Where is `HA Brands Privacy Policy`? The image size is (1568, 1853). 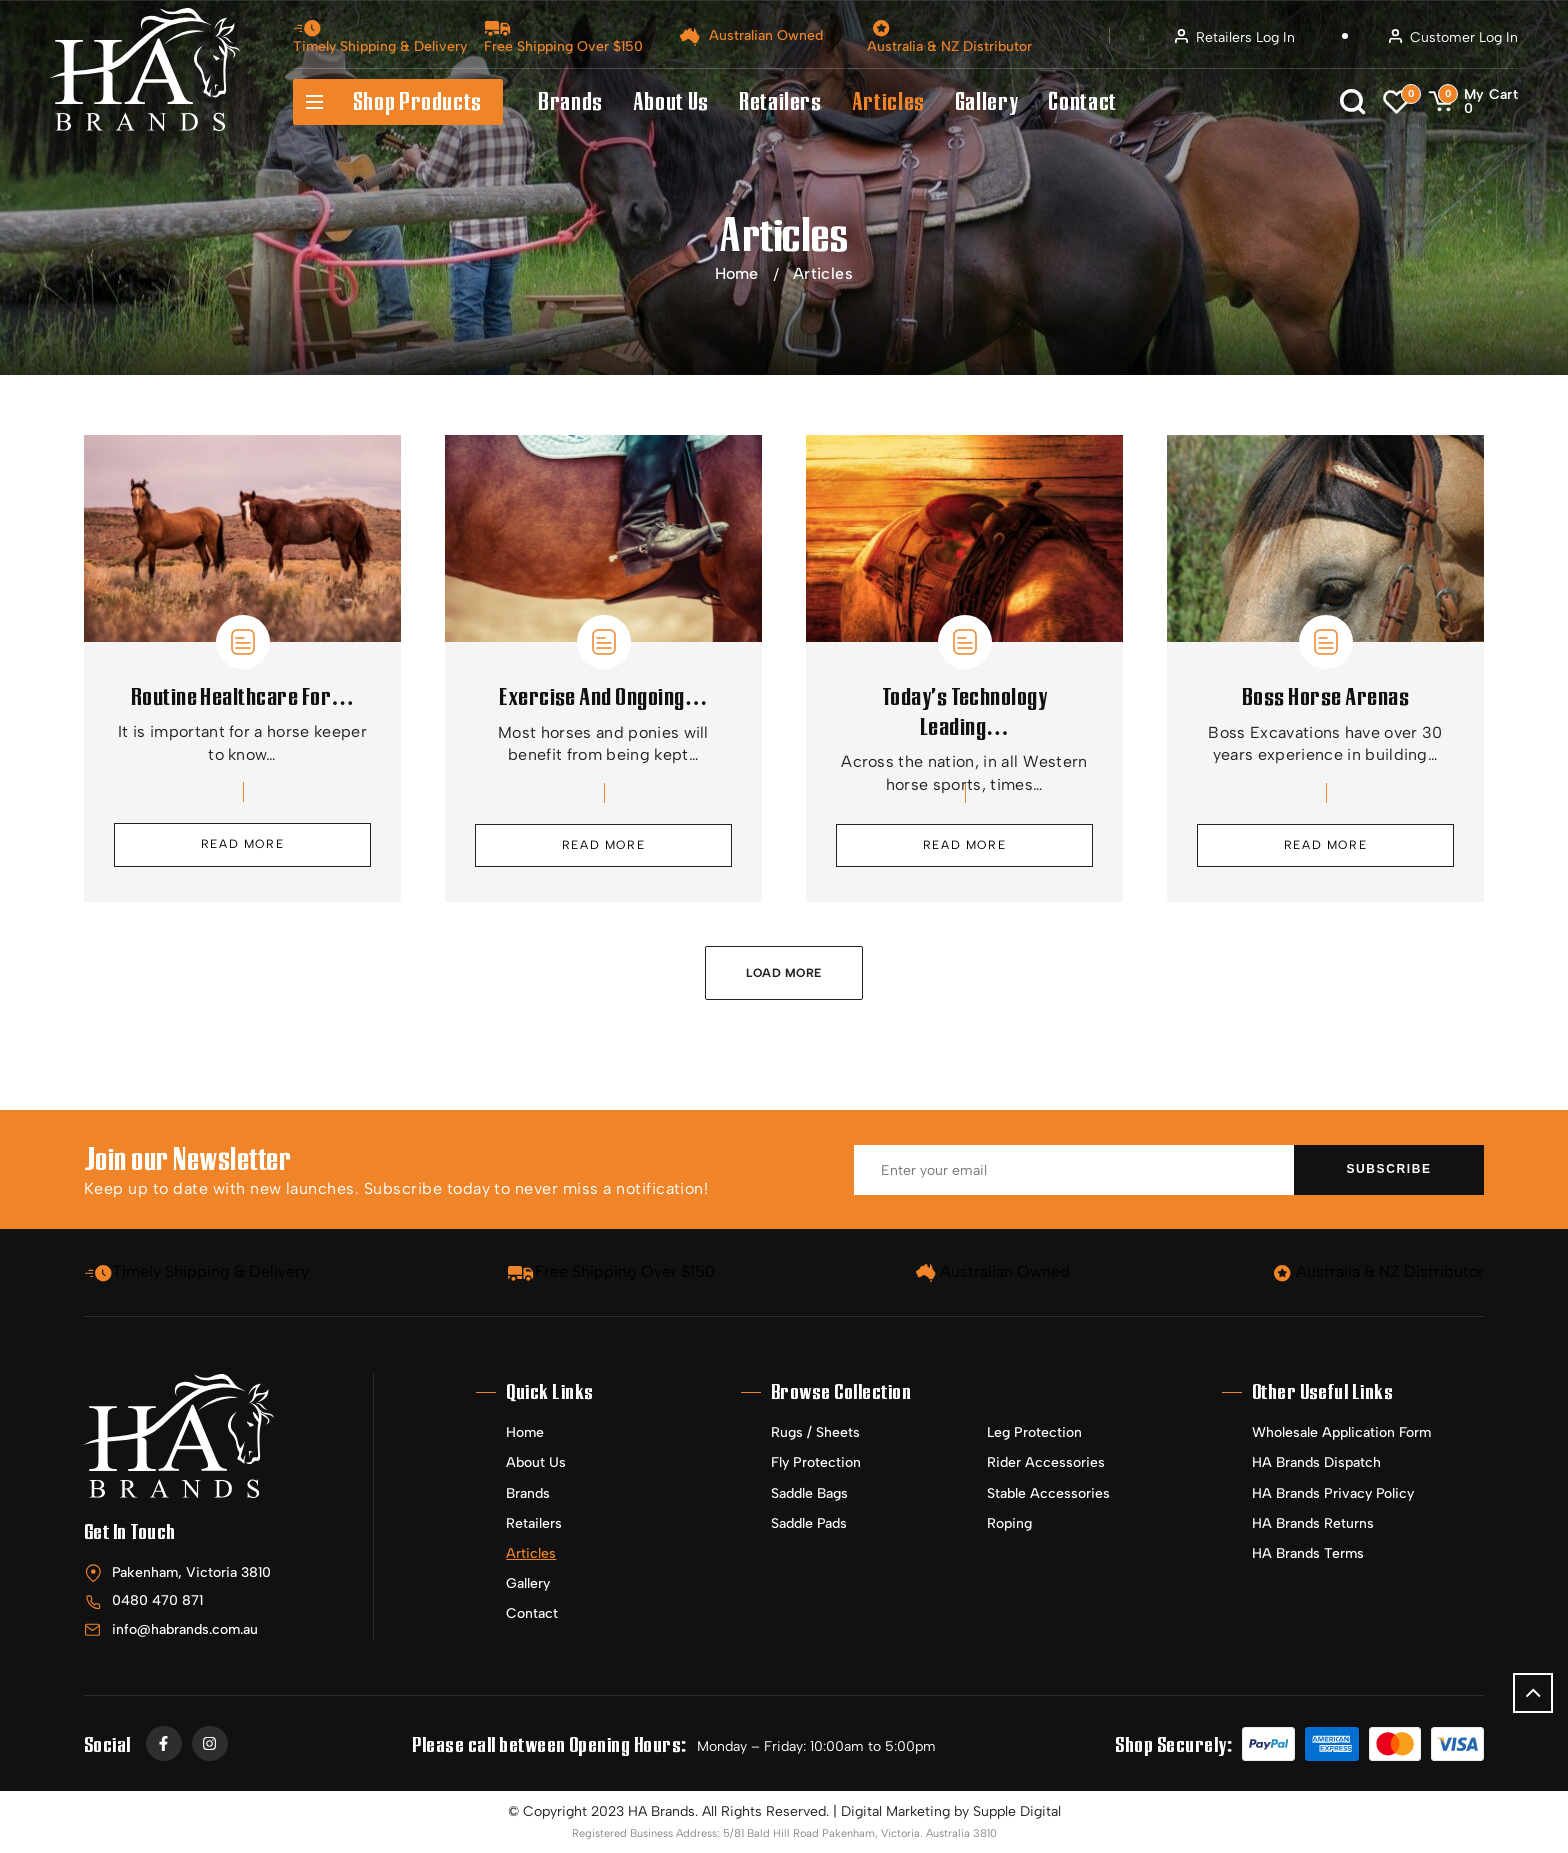 HA Brands Privacy Policy is located at coordinates (1333, 1493).